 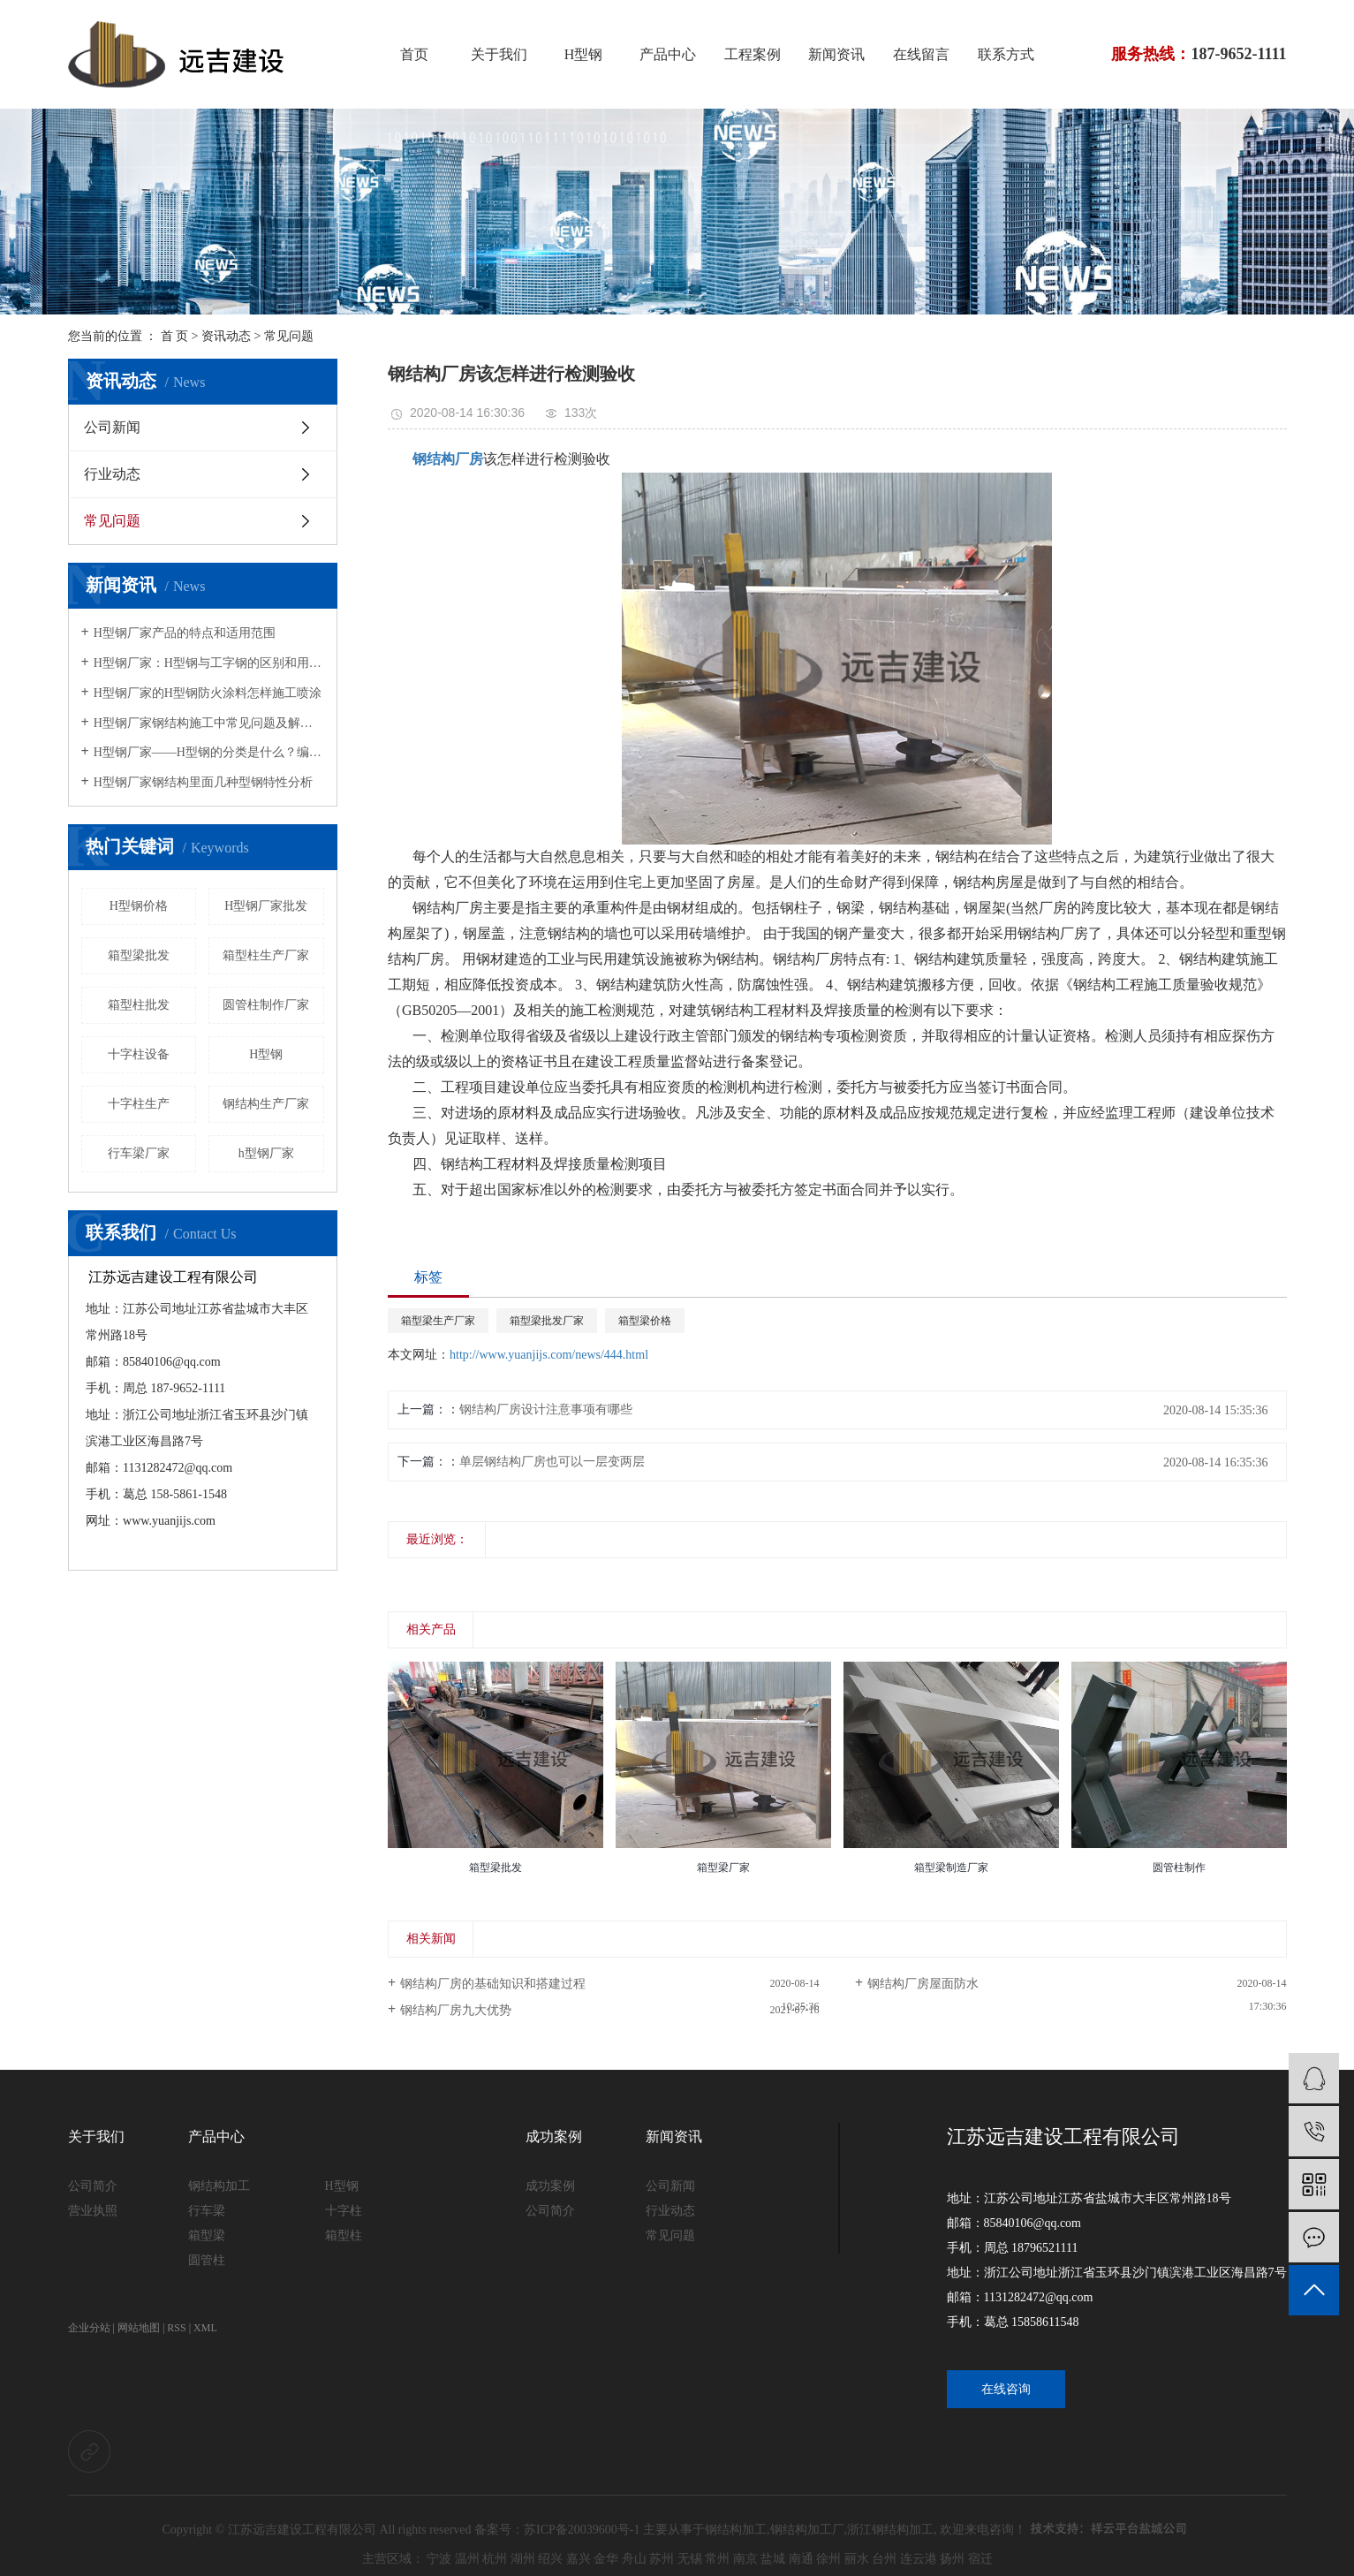 I want to click on 扬州, so click(x=952, y=2558).